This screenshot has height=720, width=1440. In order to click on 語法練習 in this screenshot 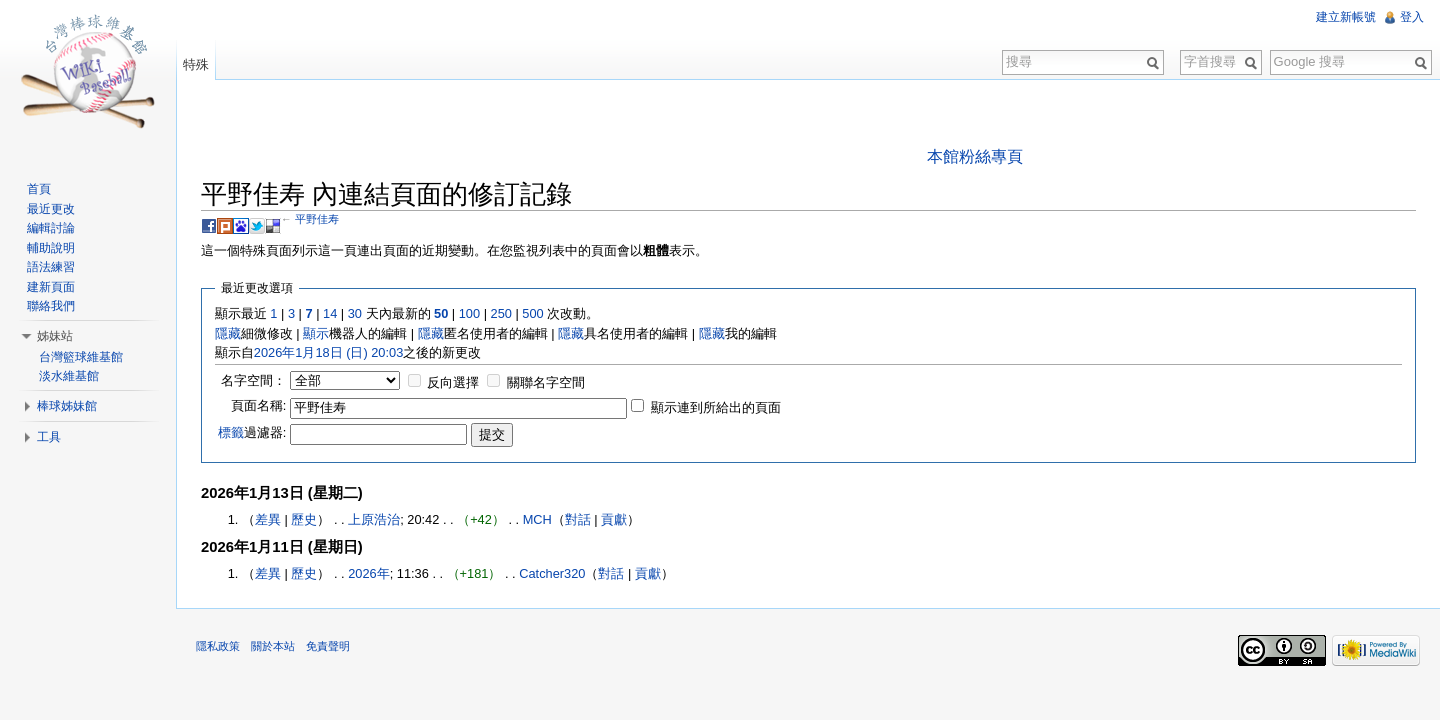, I will do `click(51, 267)`.